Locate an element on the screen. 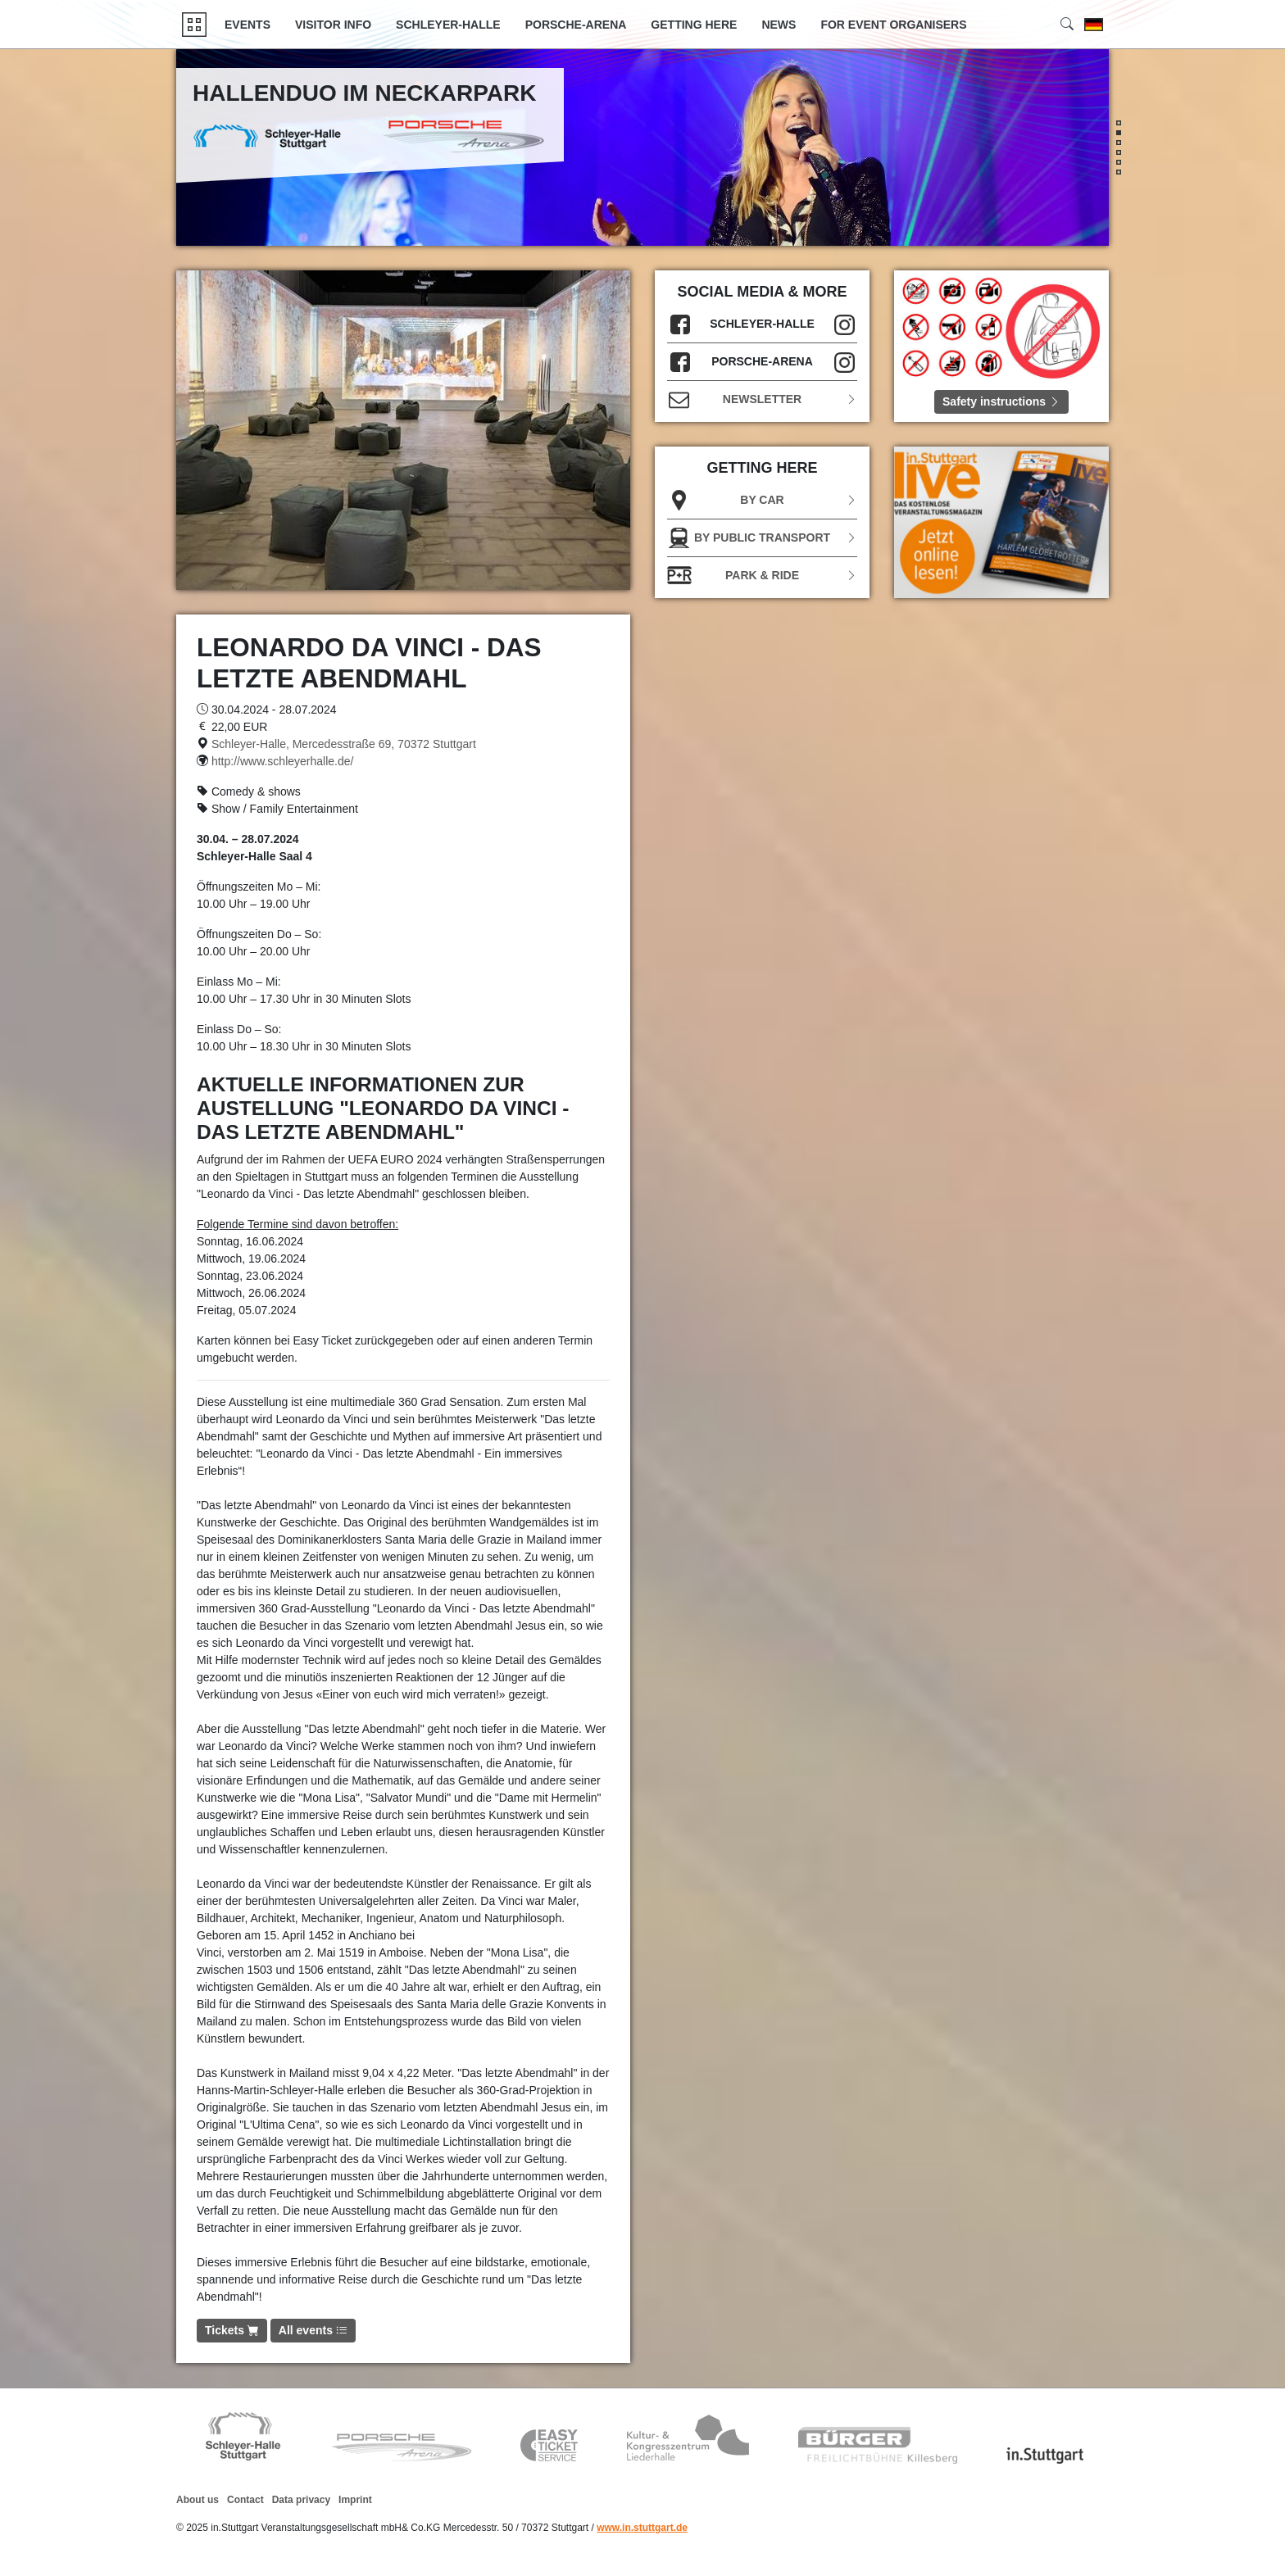 The image size is (1285, 2576). Tickets is located at coordinates (232, 2330).